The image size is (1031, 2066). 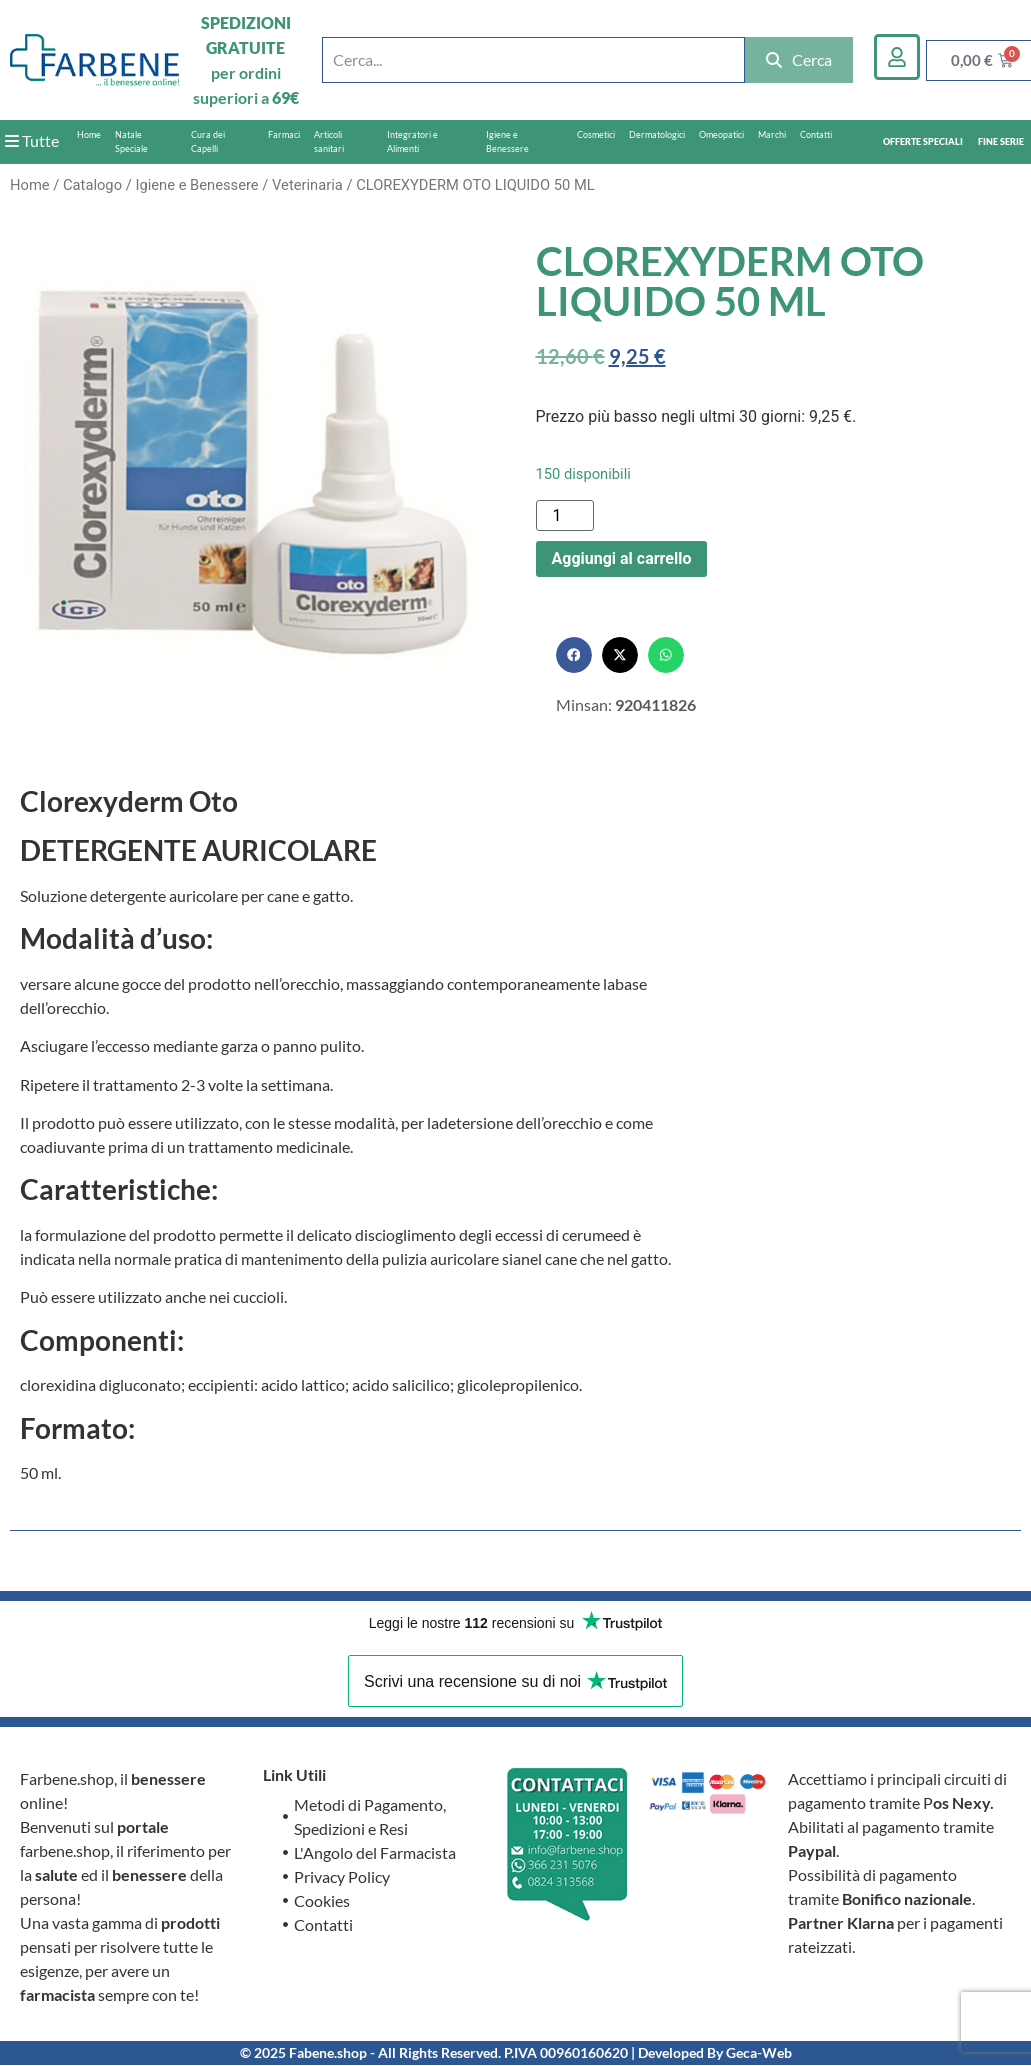 What do you see at coordinates (412, 141) in the screenshot?
I see `Integratori e Alimenti` at bounding box center [412, 141].